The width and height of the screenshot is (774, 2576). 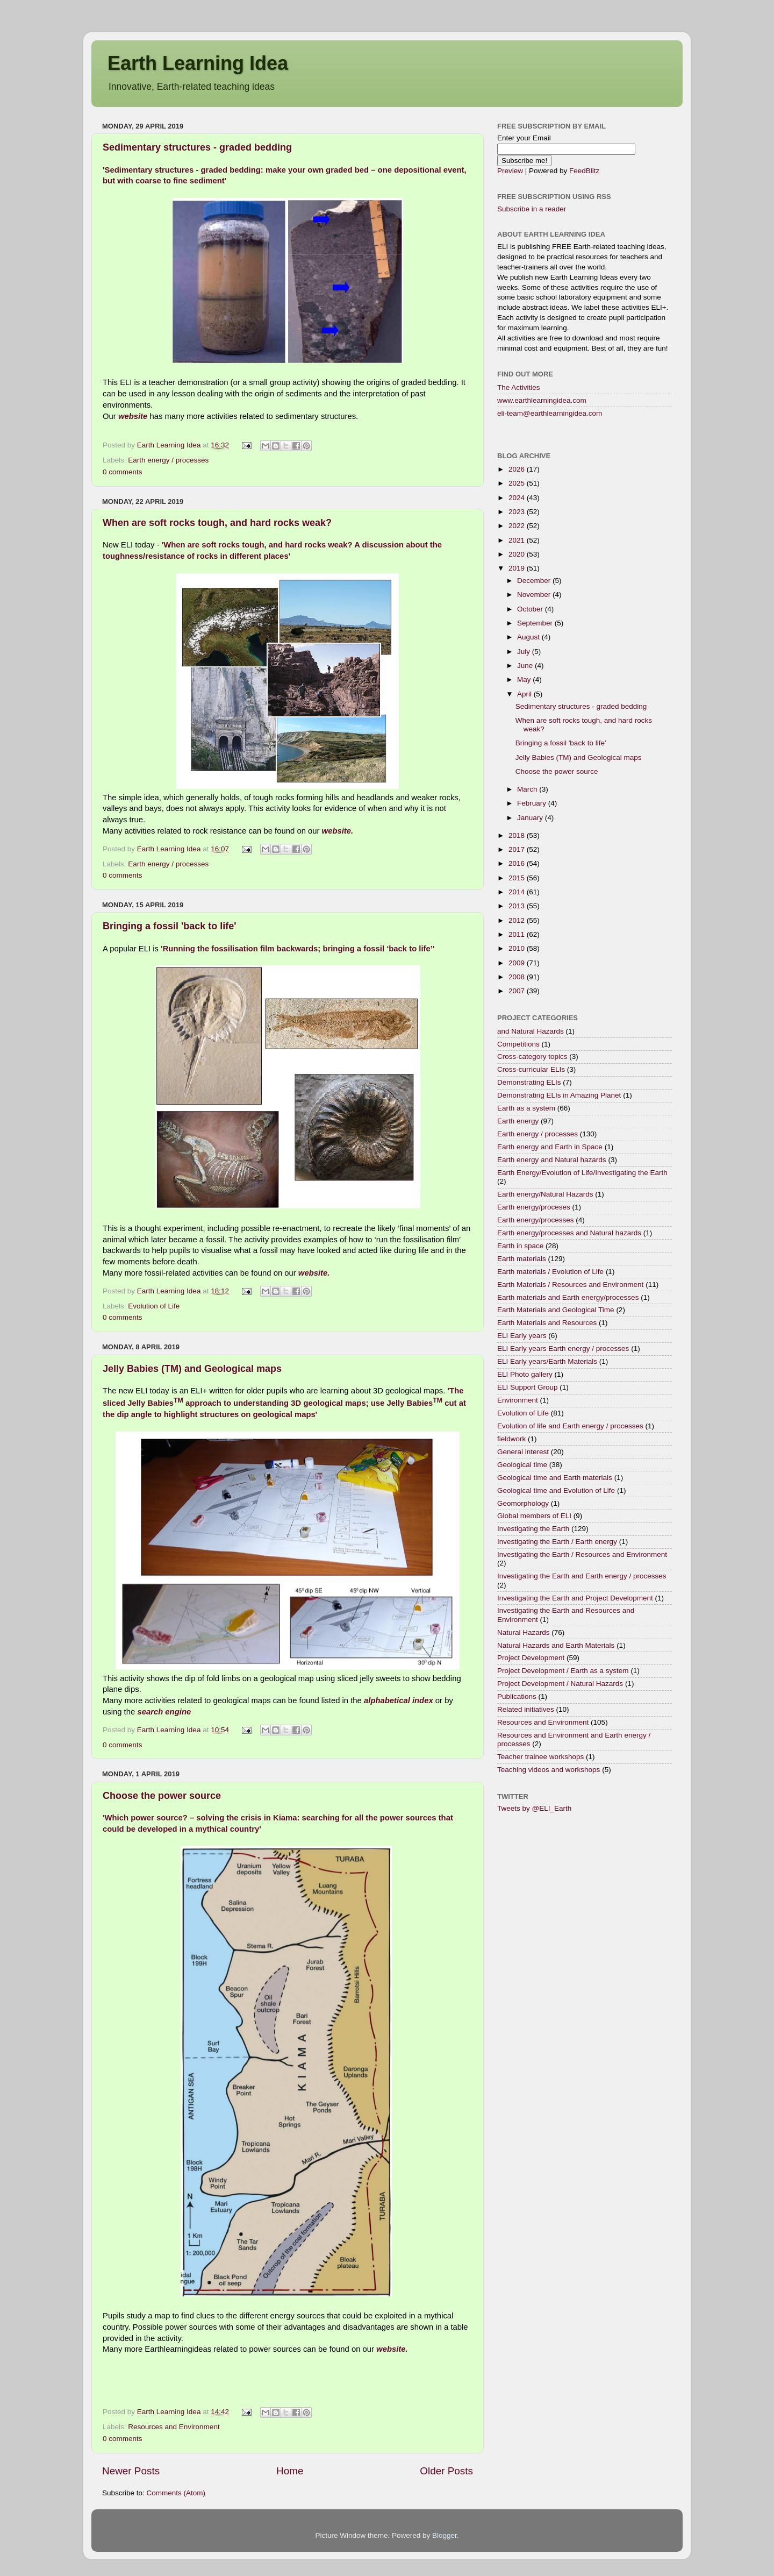 What do you see at coordinates (551, 1160) in the screenshot?
I see `Earth energy and Natural hazards` at bounding box center [551, 1160].